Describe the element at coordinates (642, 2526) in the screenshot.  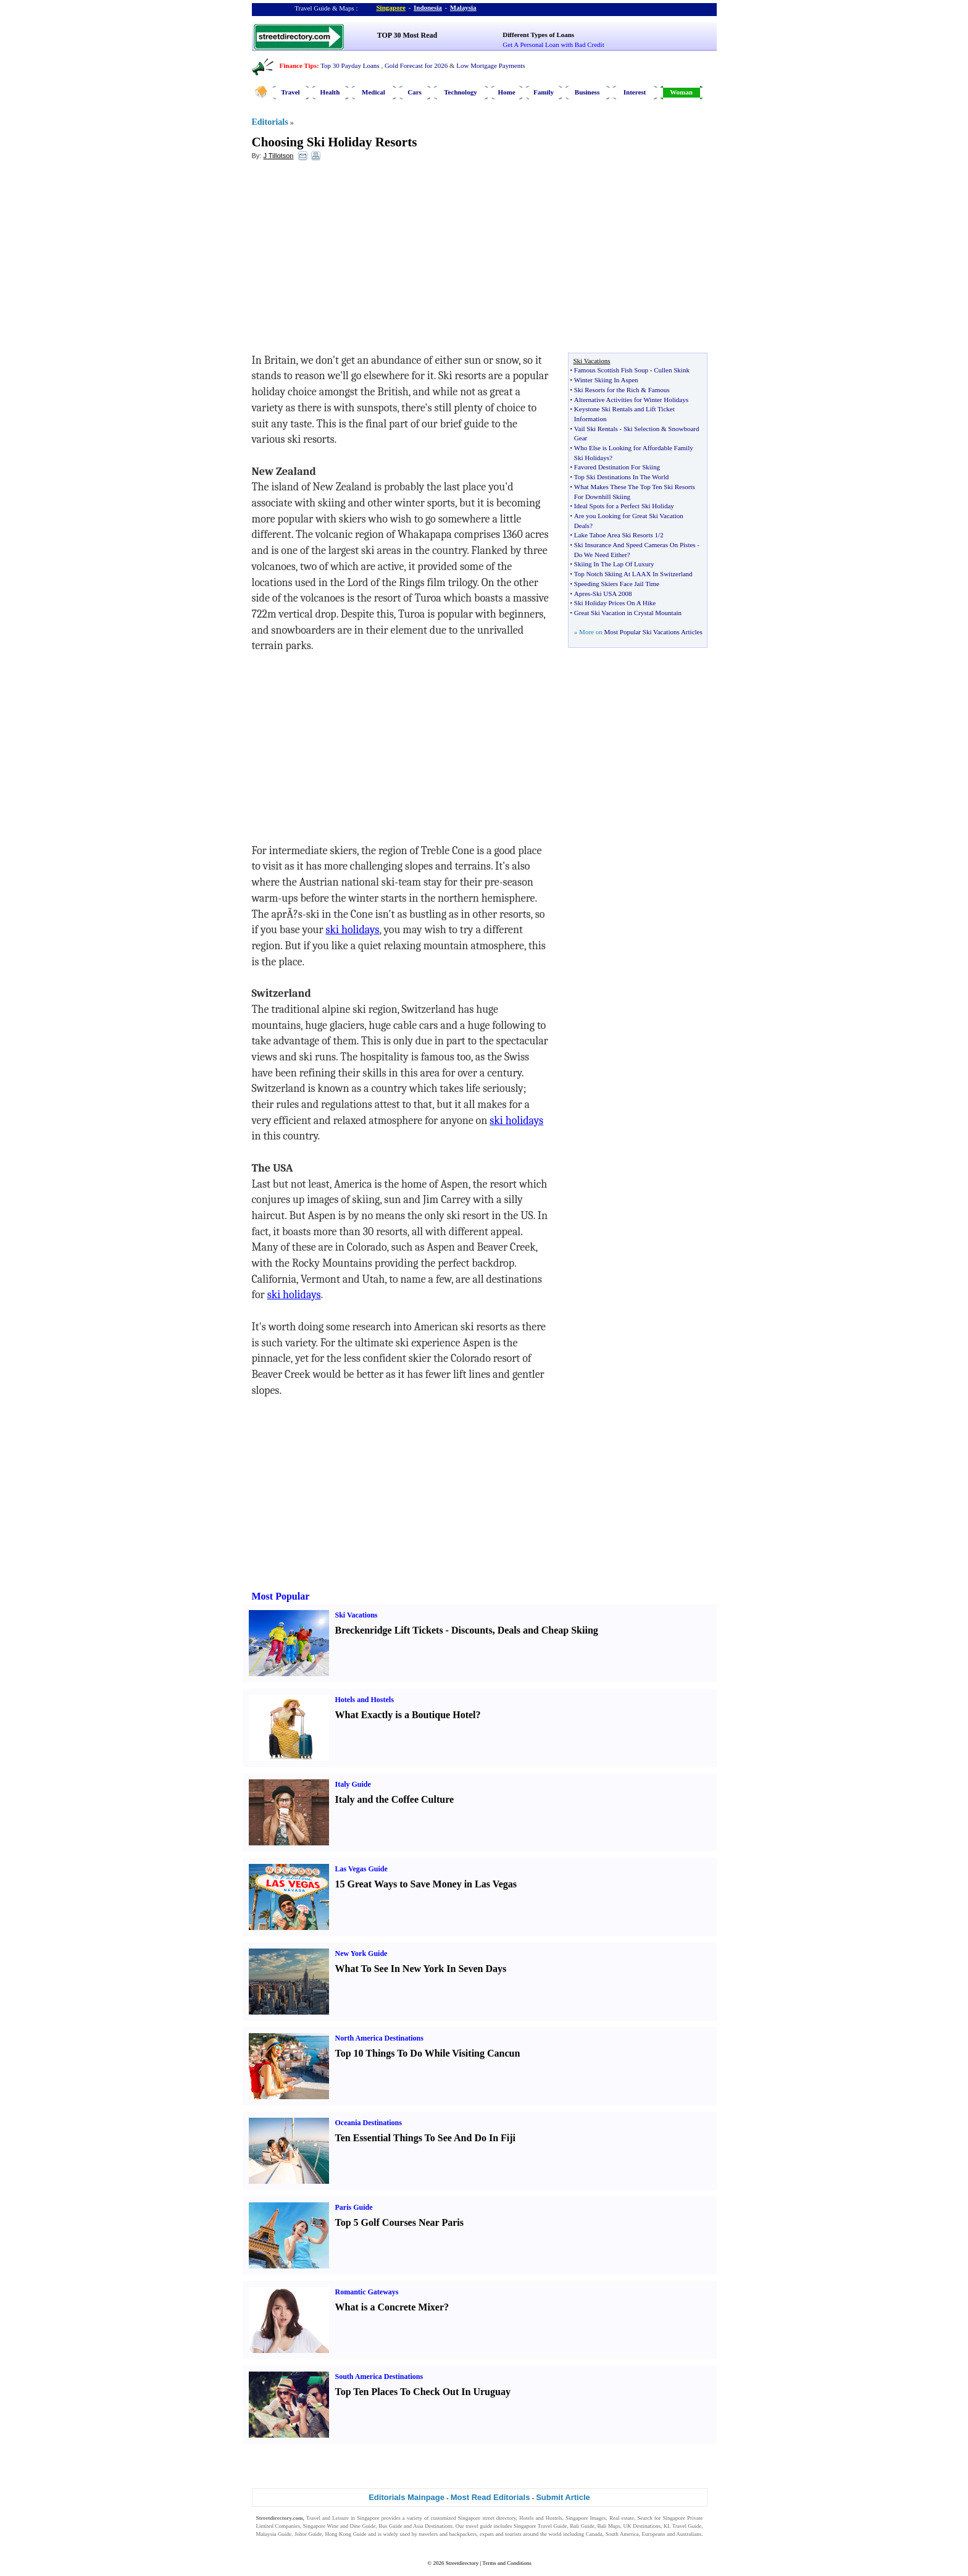
I see `UK Destinations` at that location.